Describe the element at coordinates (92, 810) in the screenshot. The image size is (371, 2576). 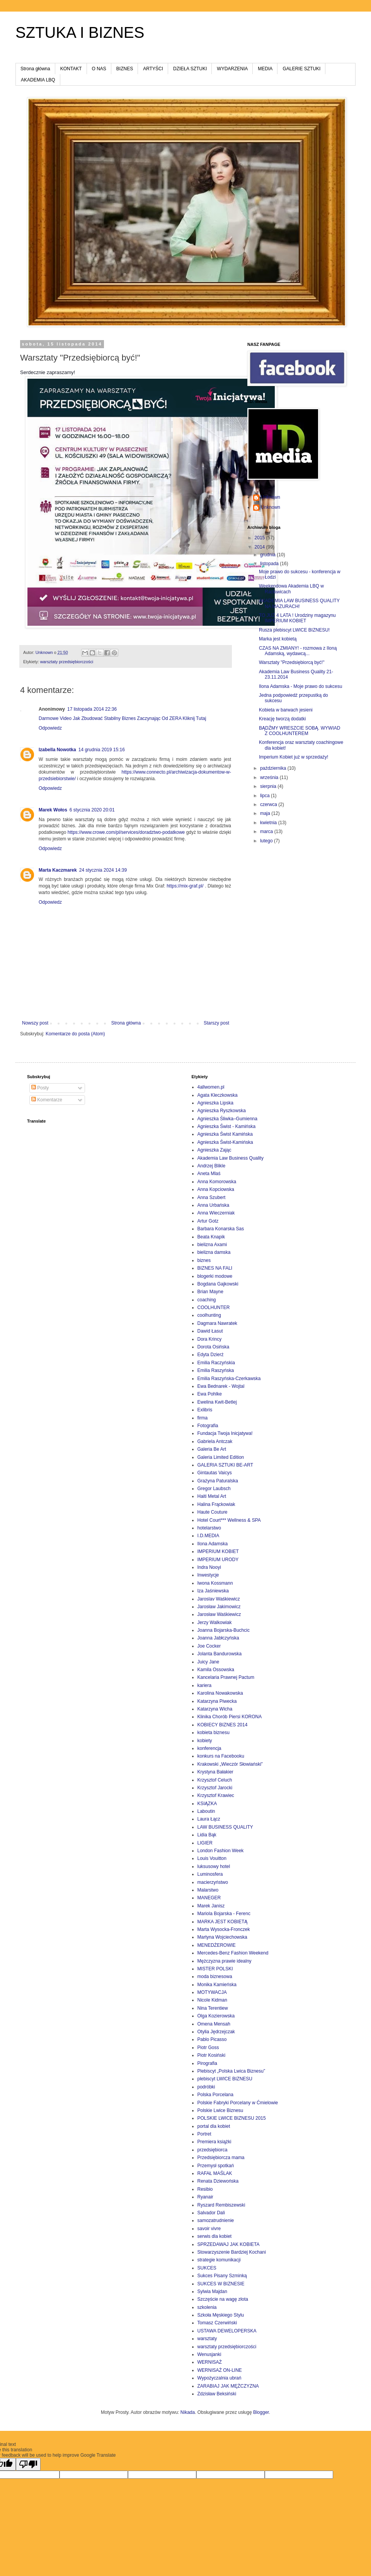
I see `6 stycznia 2020 20:01` at that location.